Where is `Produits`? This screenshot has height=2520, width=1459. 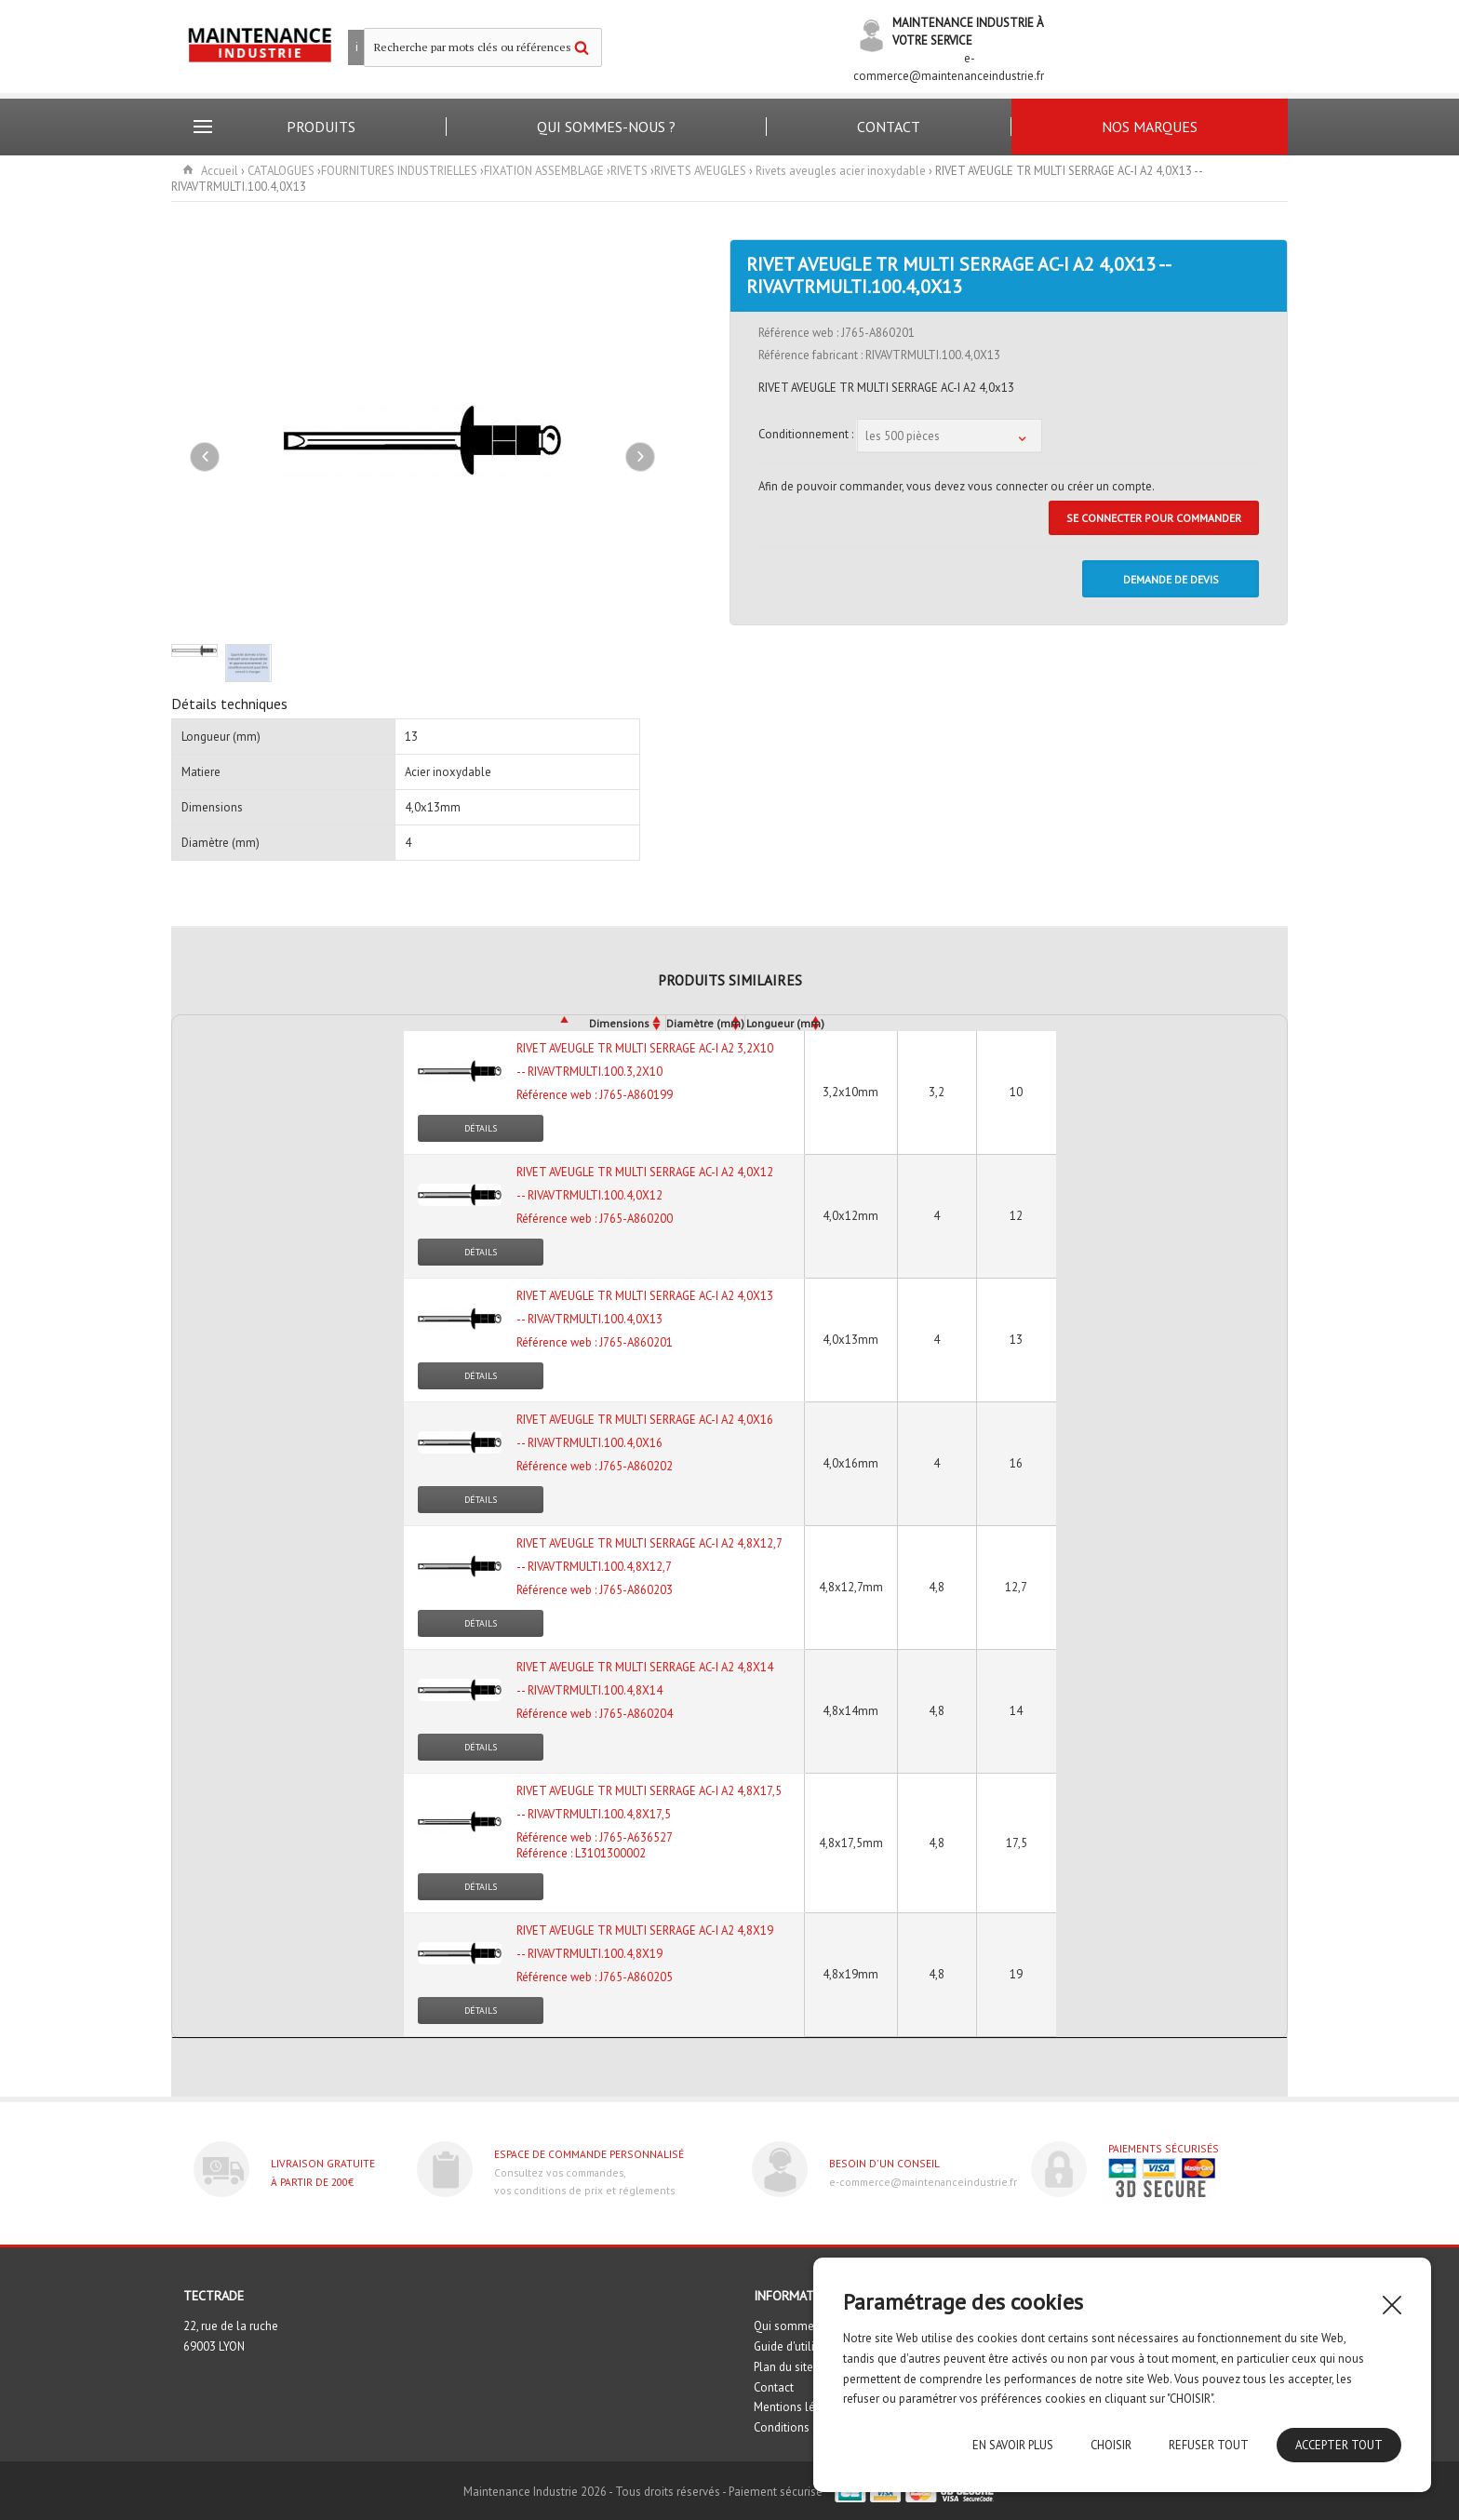 Produits is located at coordinates (321, 126).